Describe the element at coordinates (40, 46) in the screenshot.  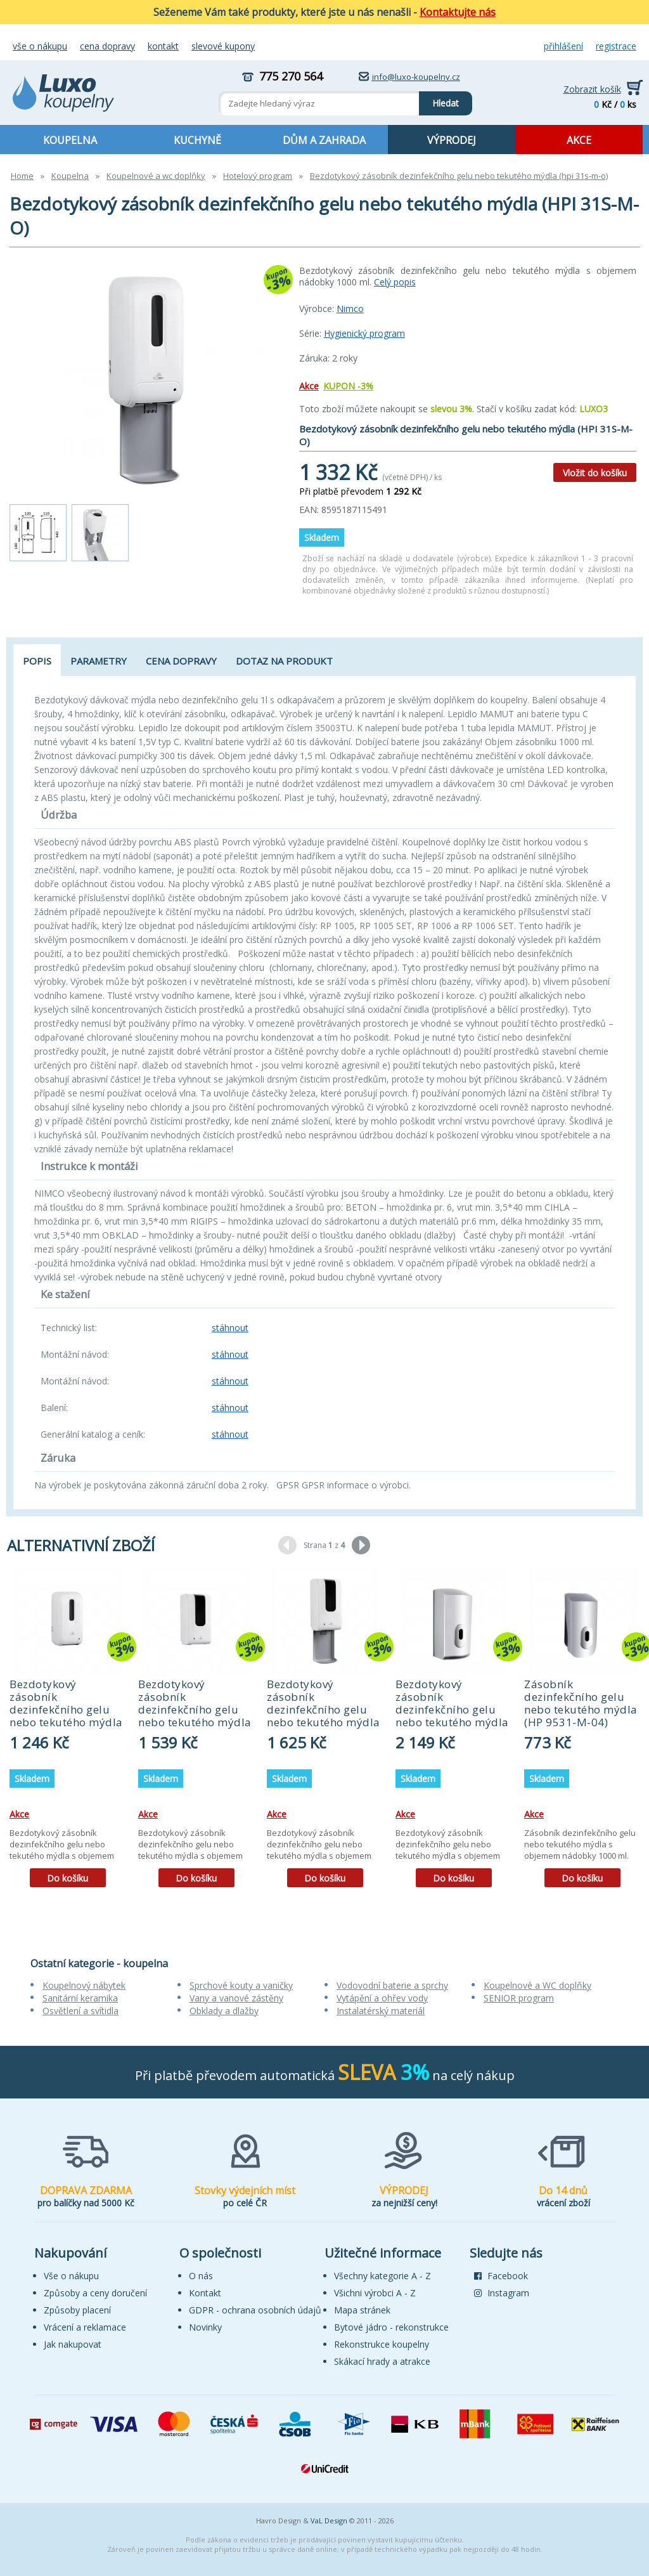
I see `Vše o nákupu` at that location.